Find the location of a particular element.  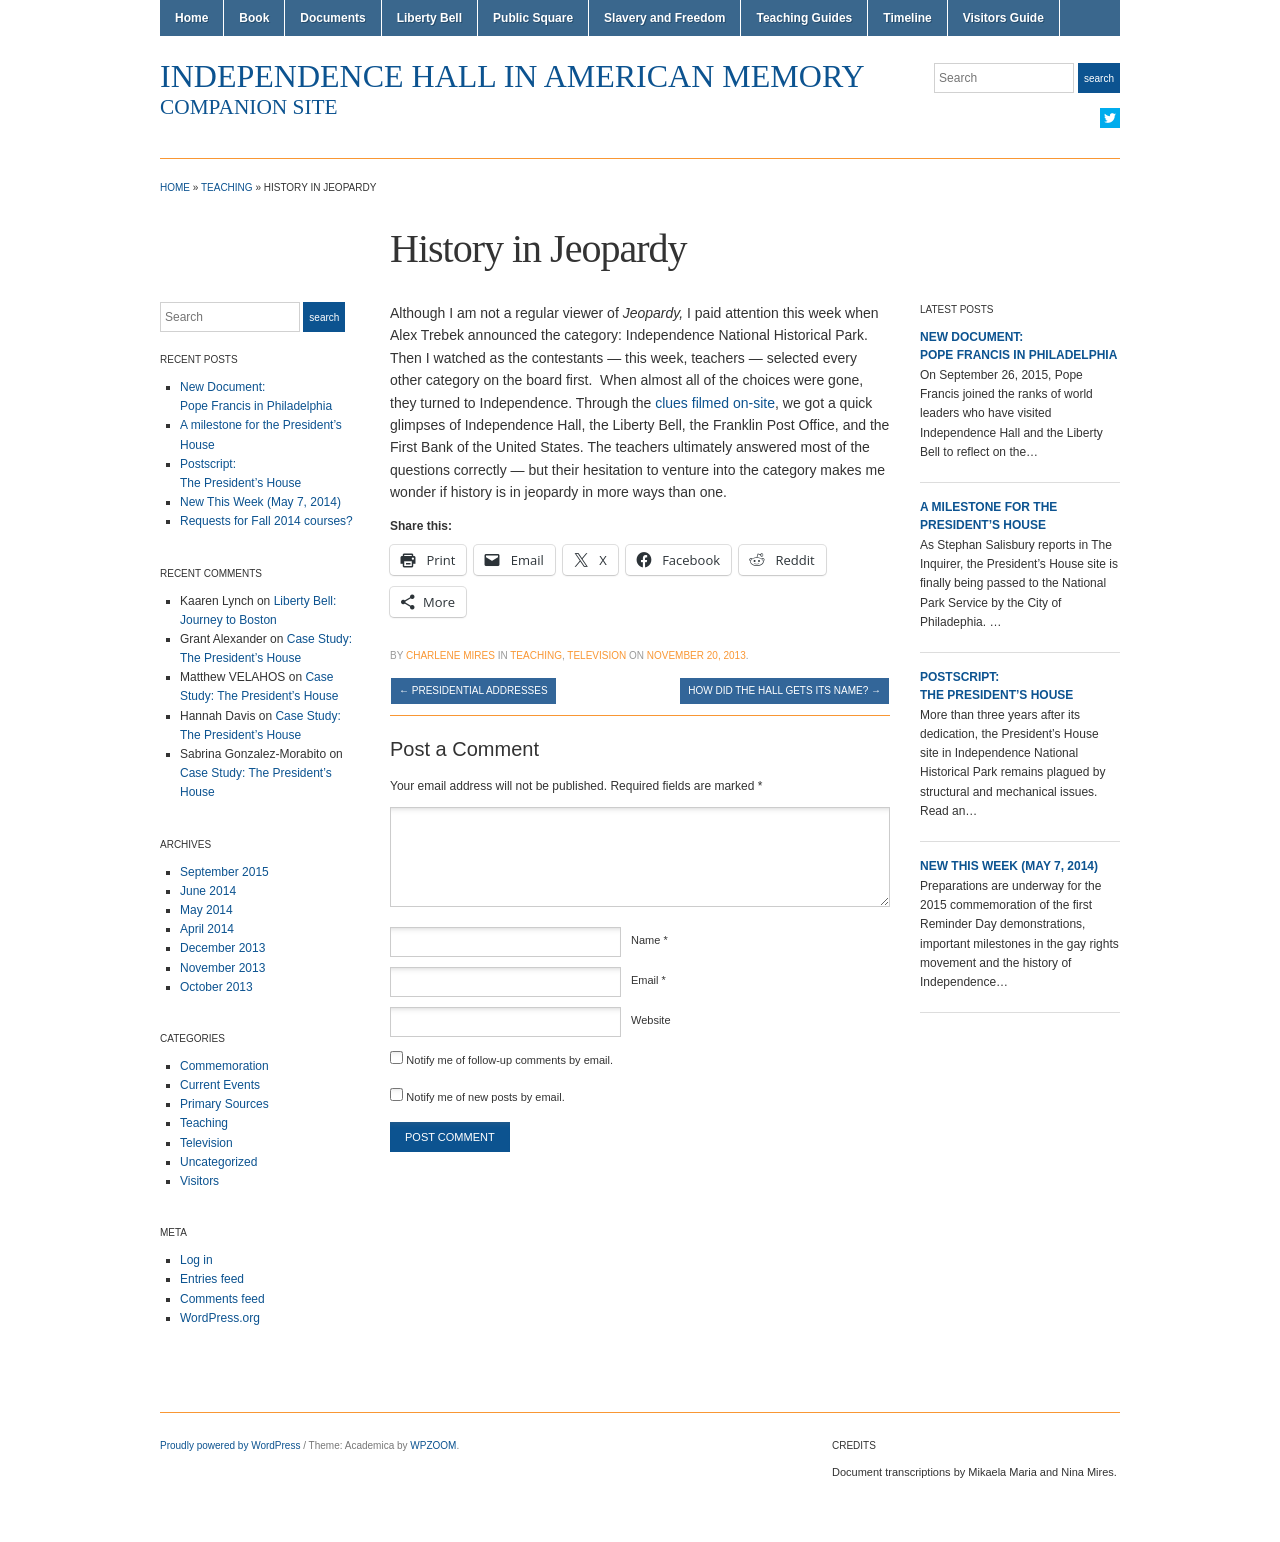

Teaching Guides is located at coordinates (804, 18).